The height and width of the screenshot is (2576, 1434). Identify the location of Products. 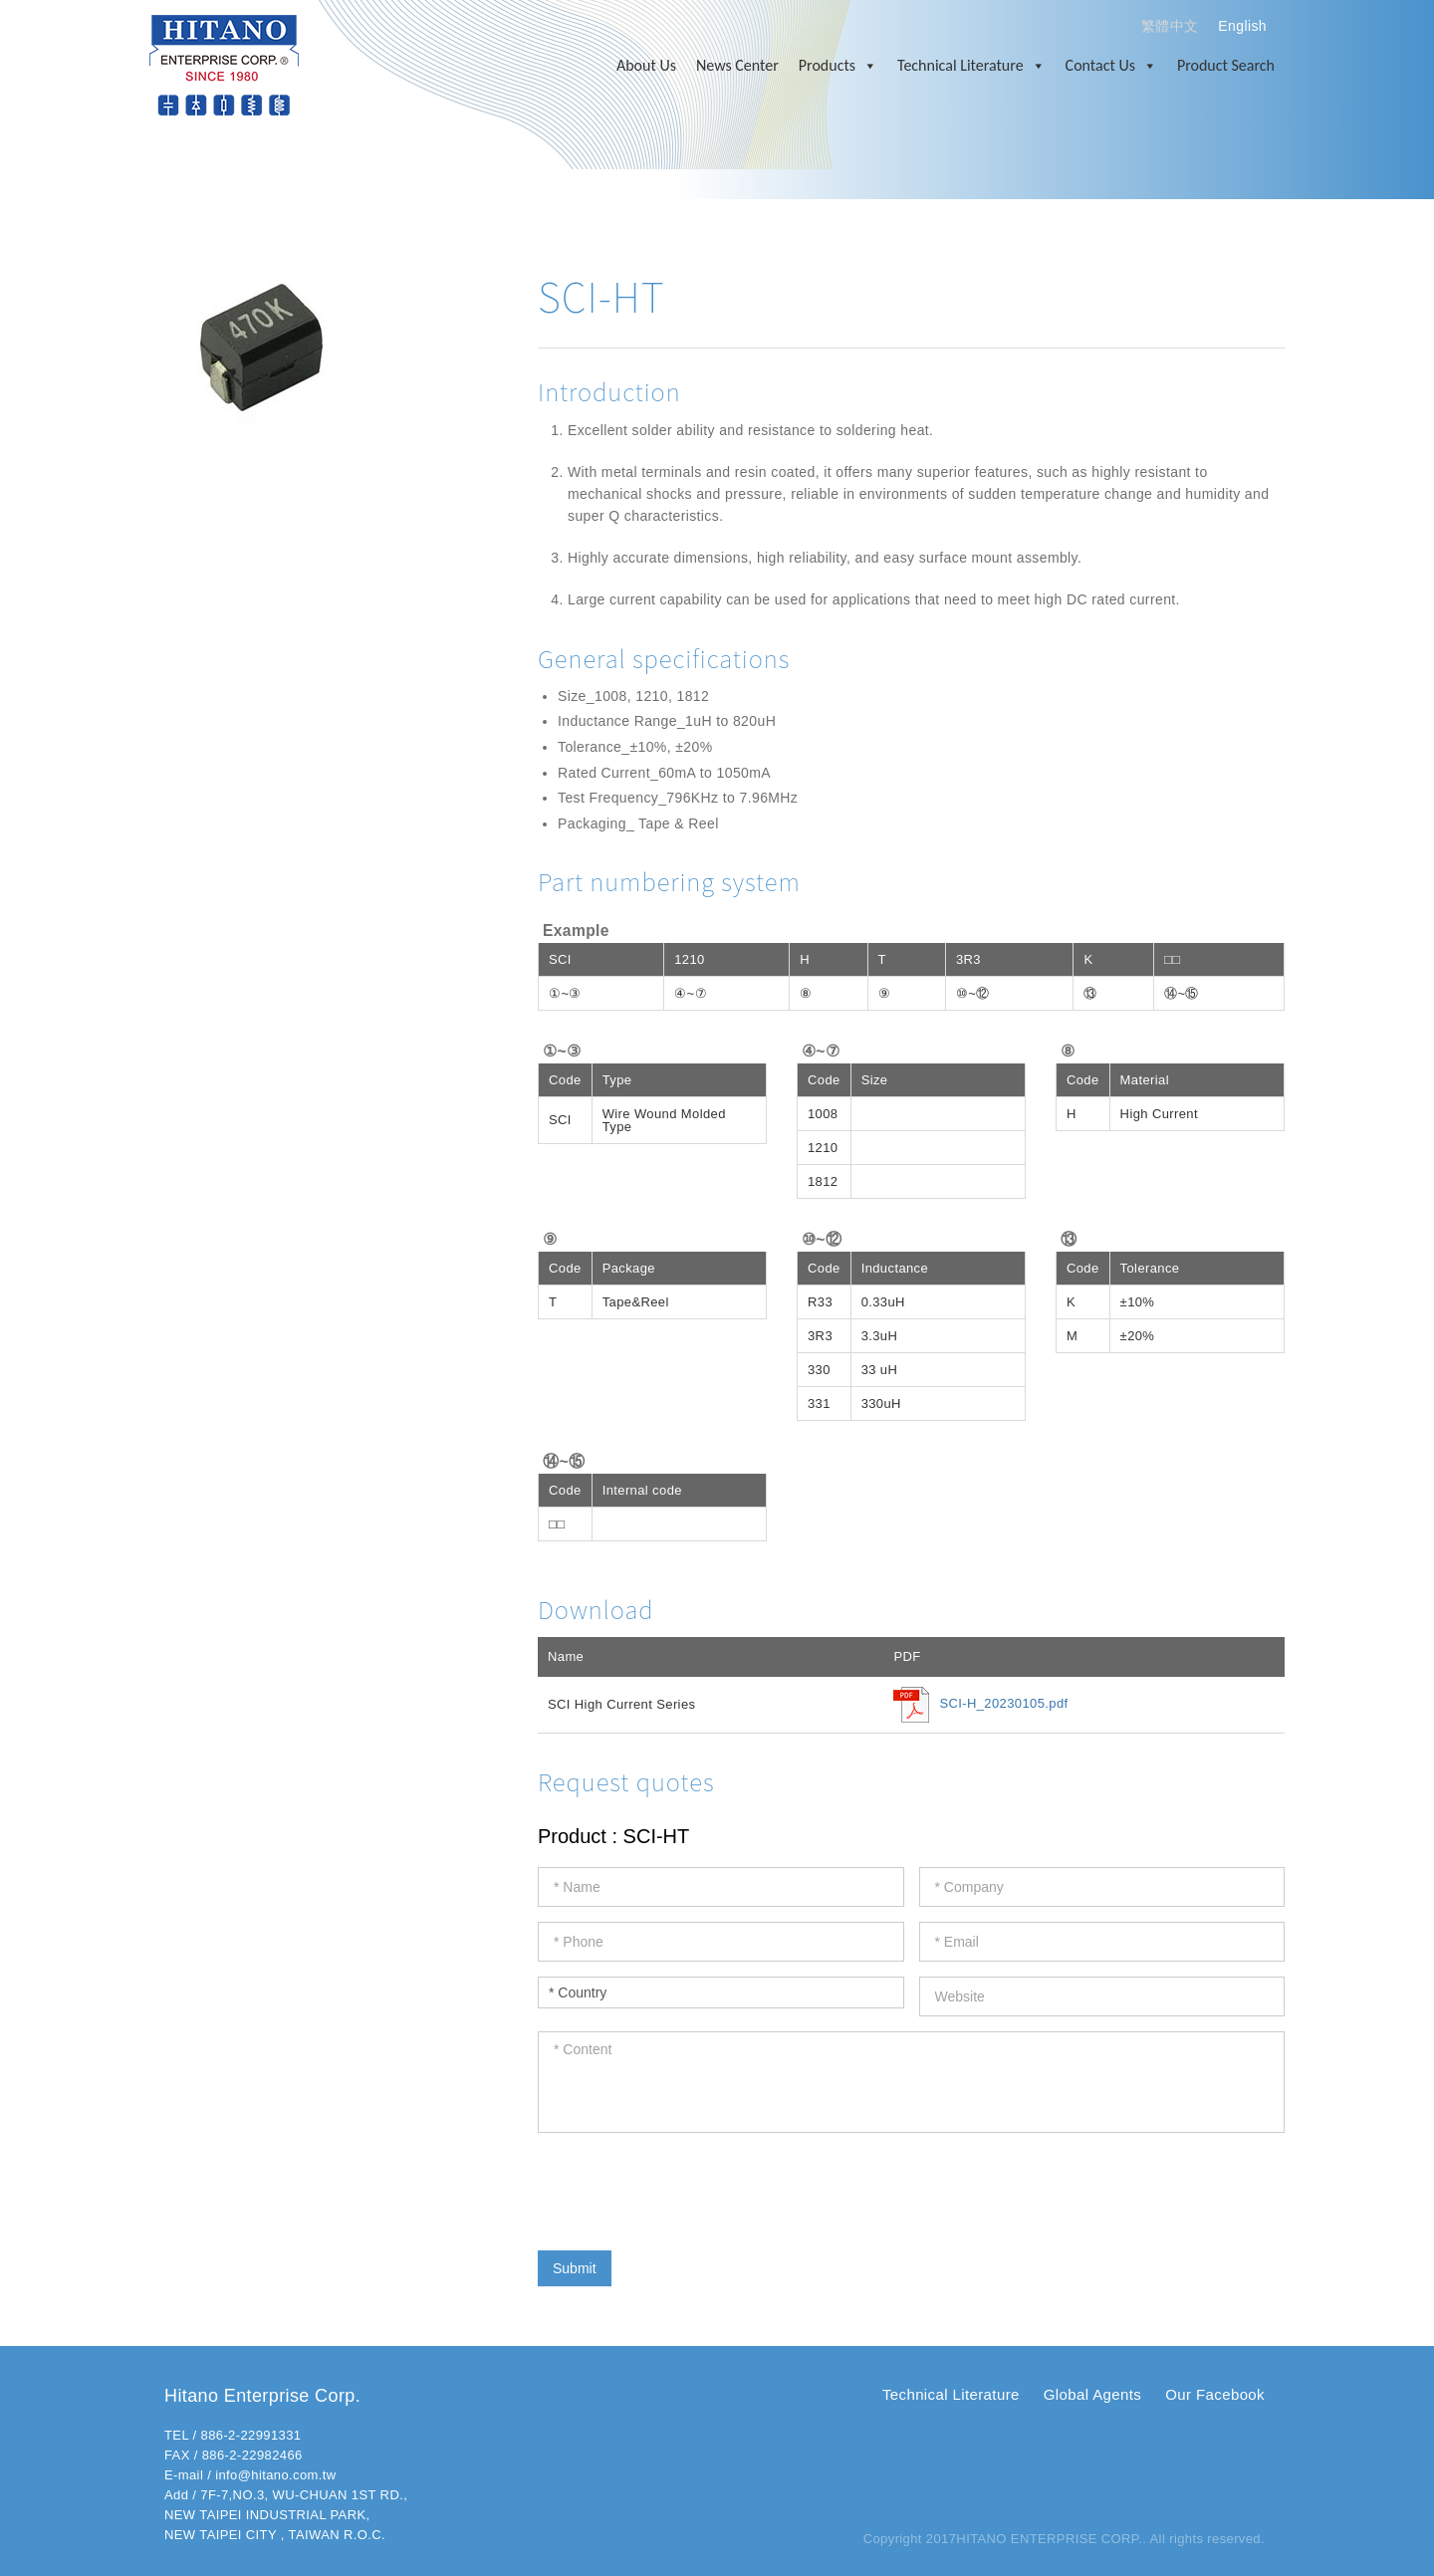
(838, 66).